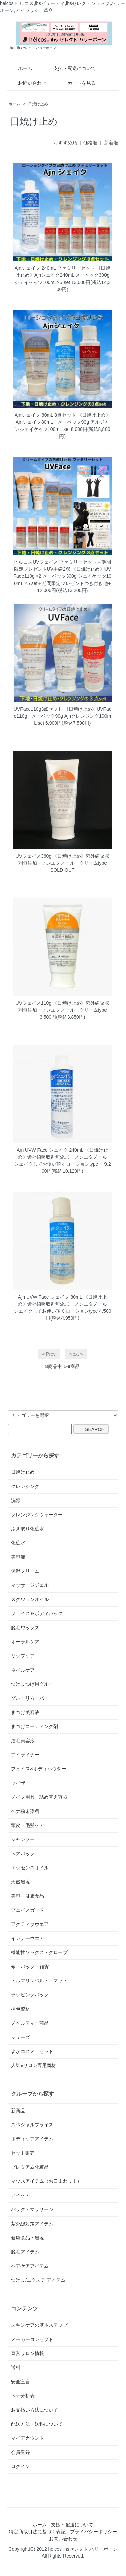 The image size is (126, 2576). I want to click on フェイス＆ボディパック, so click(37, 1613).